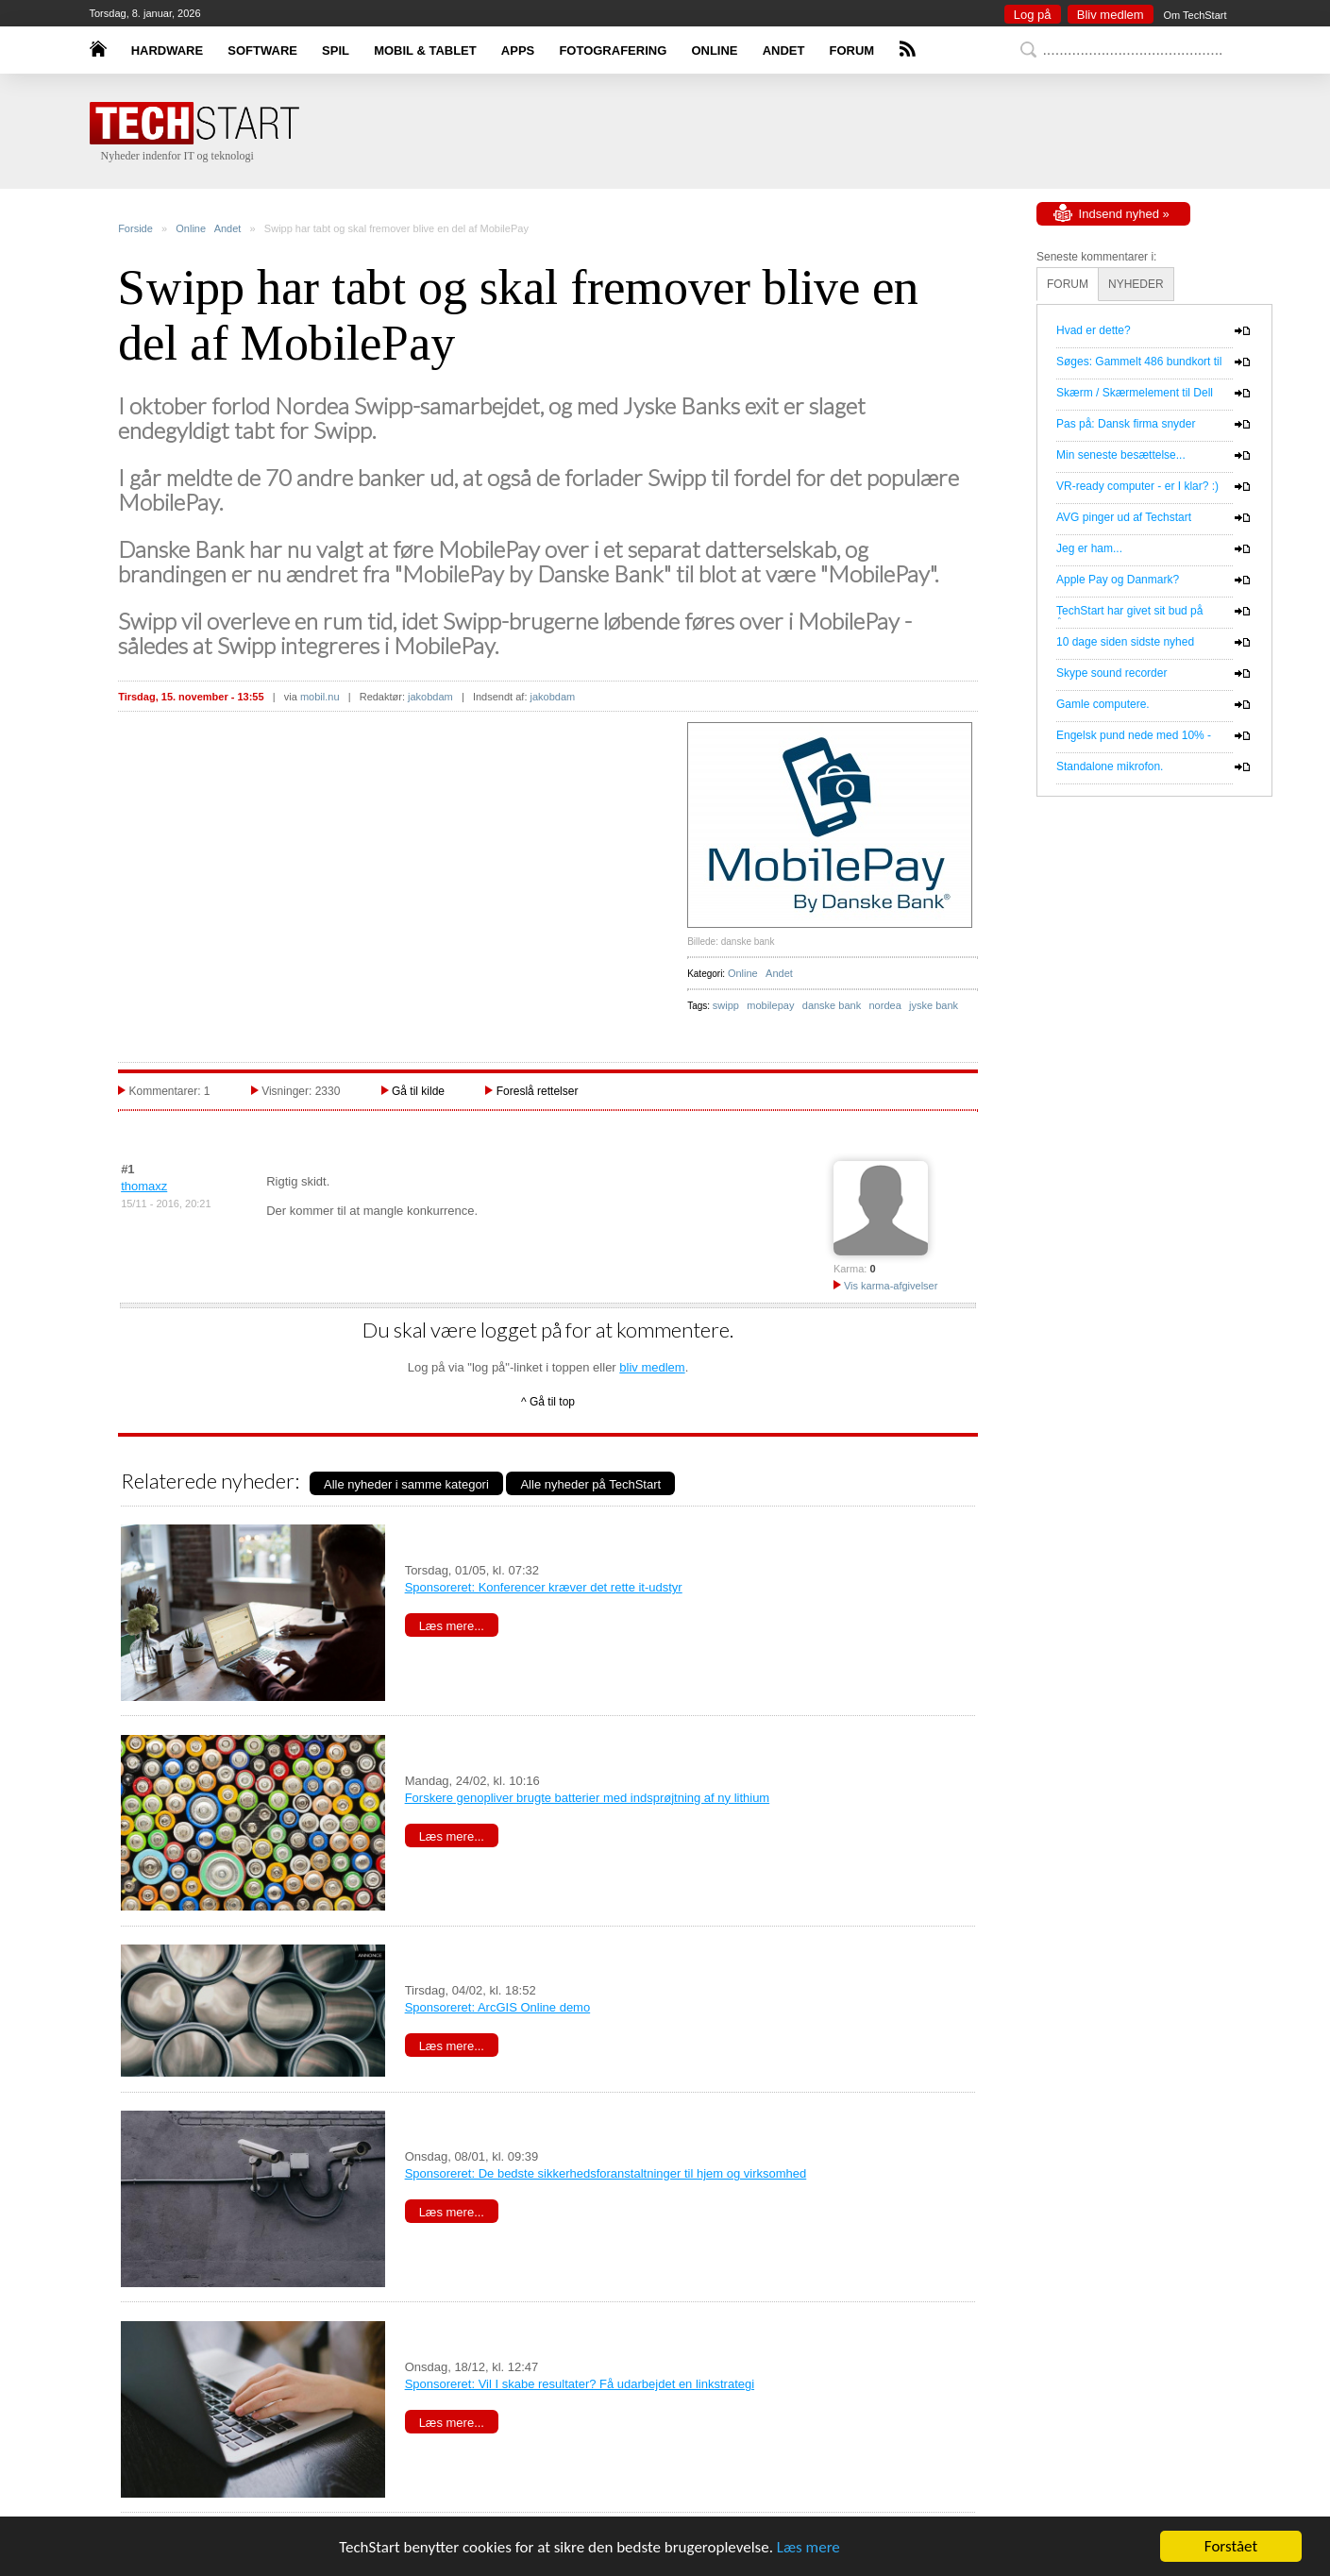 Image resolution: width=1330 pixels, height=2576 pixels. Describe the element at coordinates (885, 1285) in the screenshot. I see `Vis karma-afgivelser` at that location.